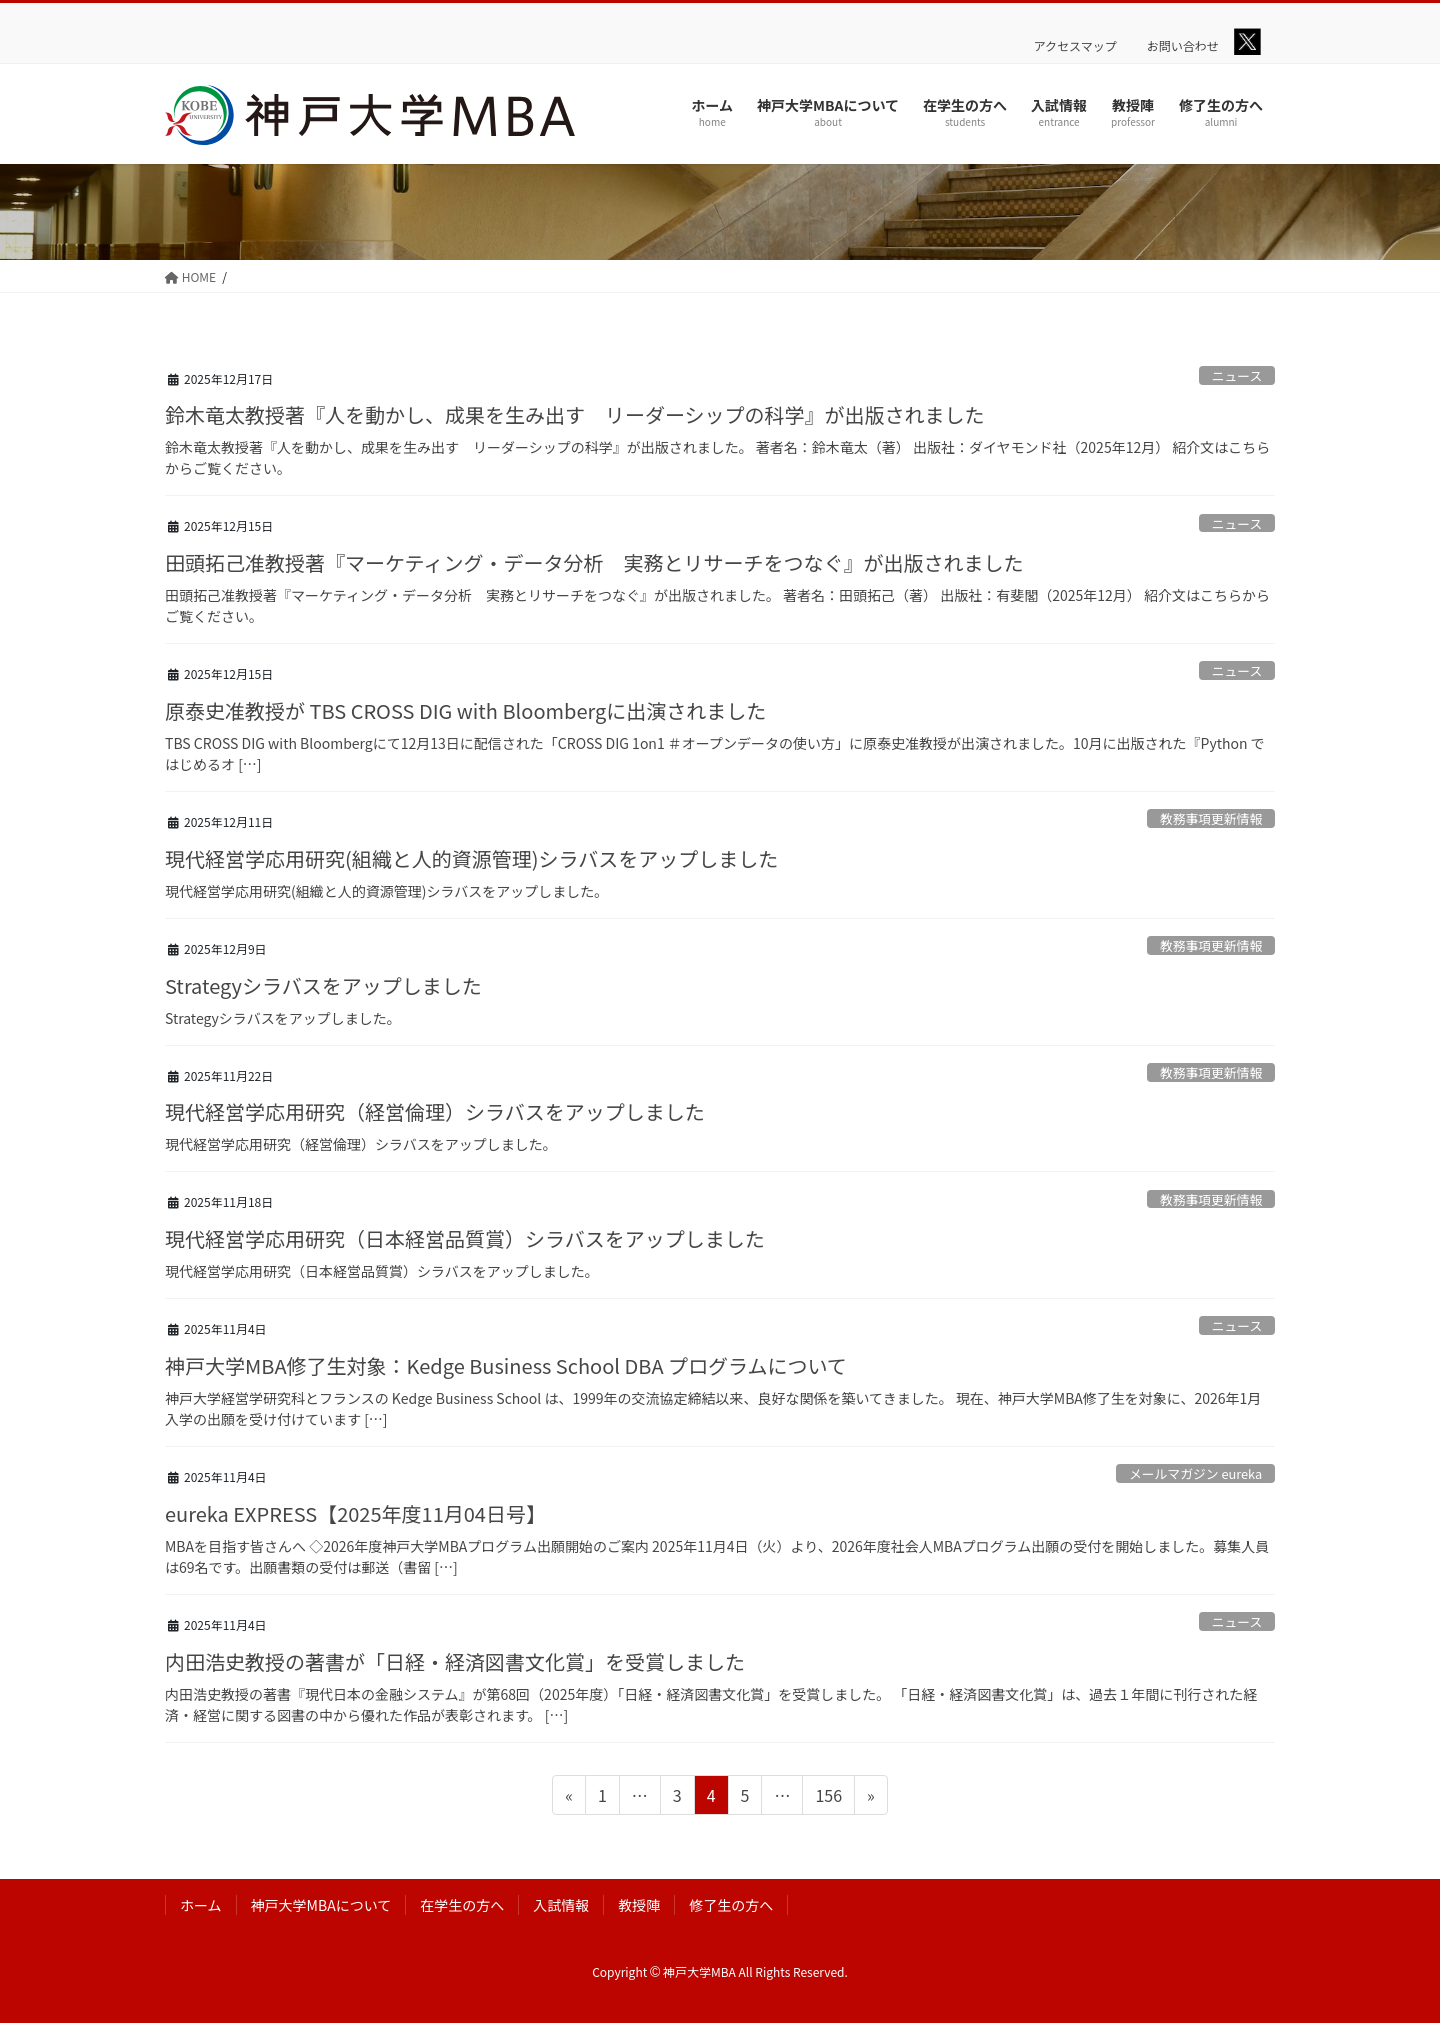  I want to click on お問い合わせ, so click(1183, 46).